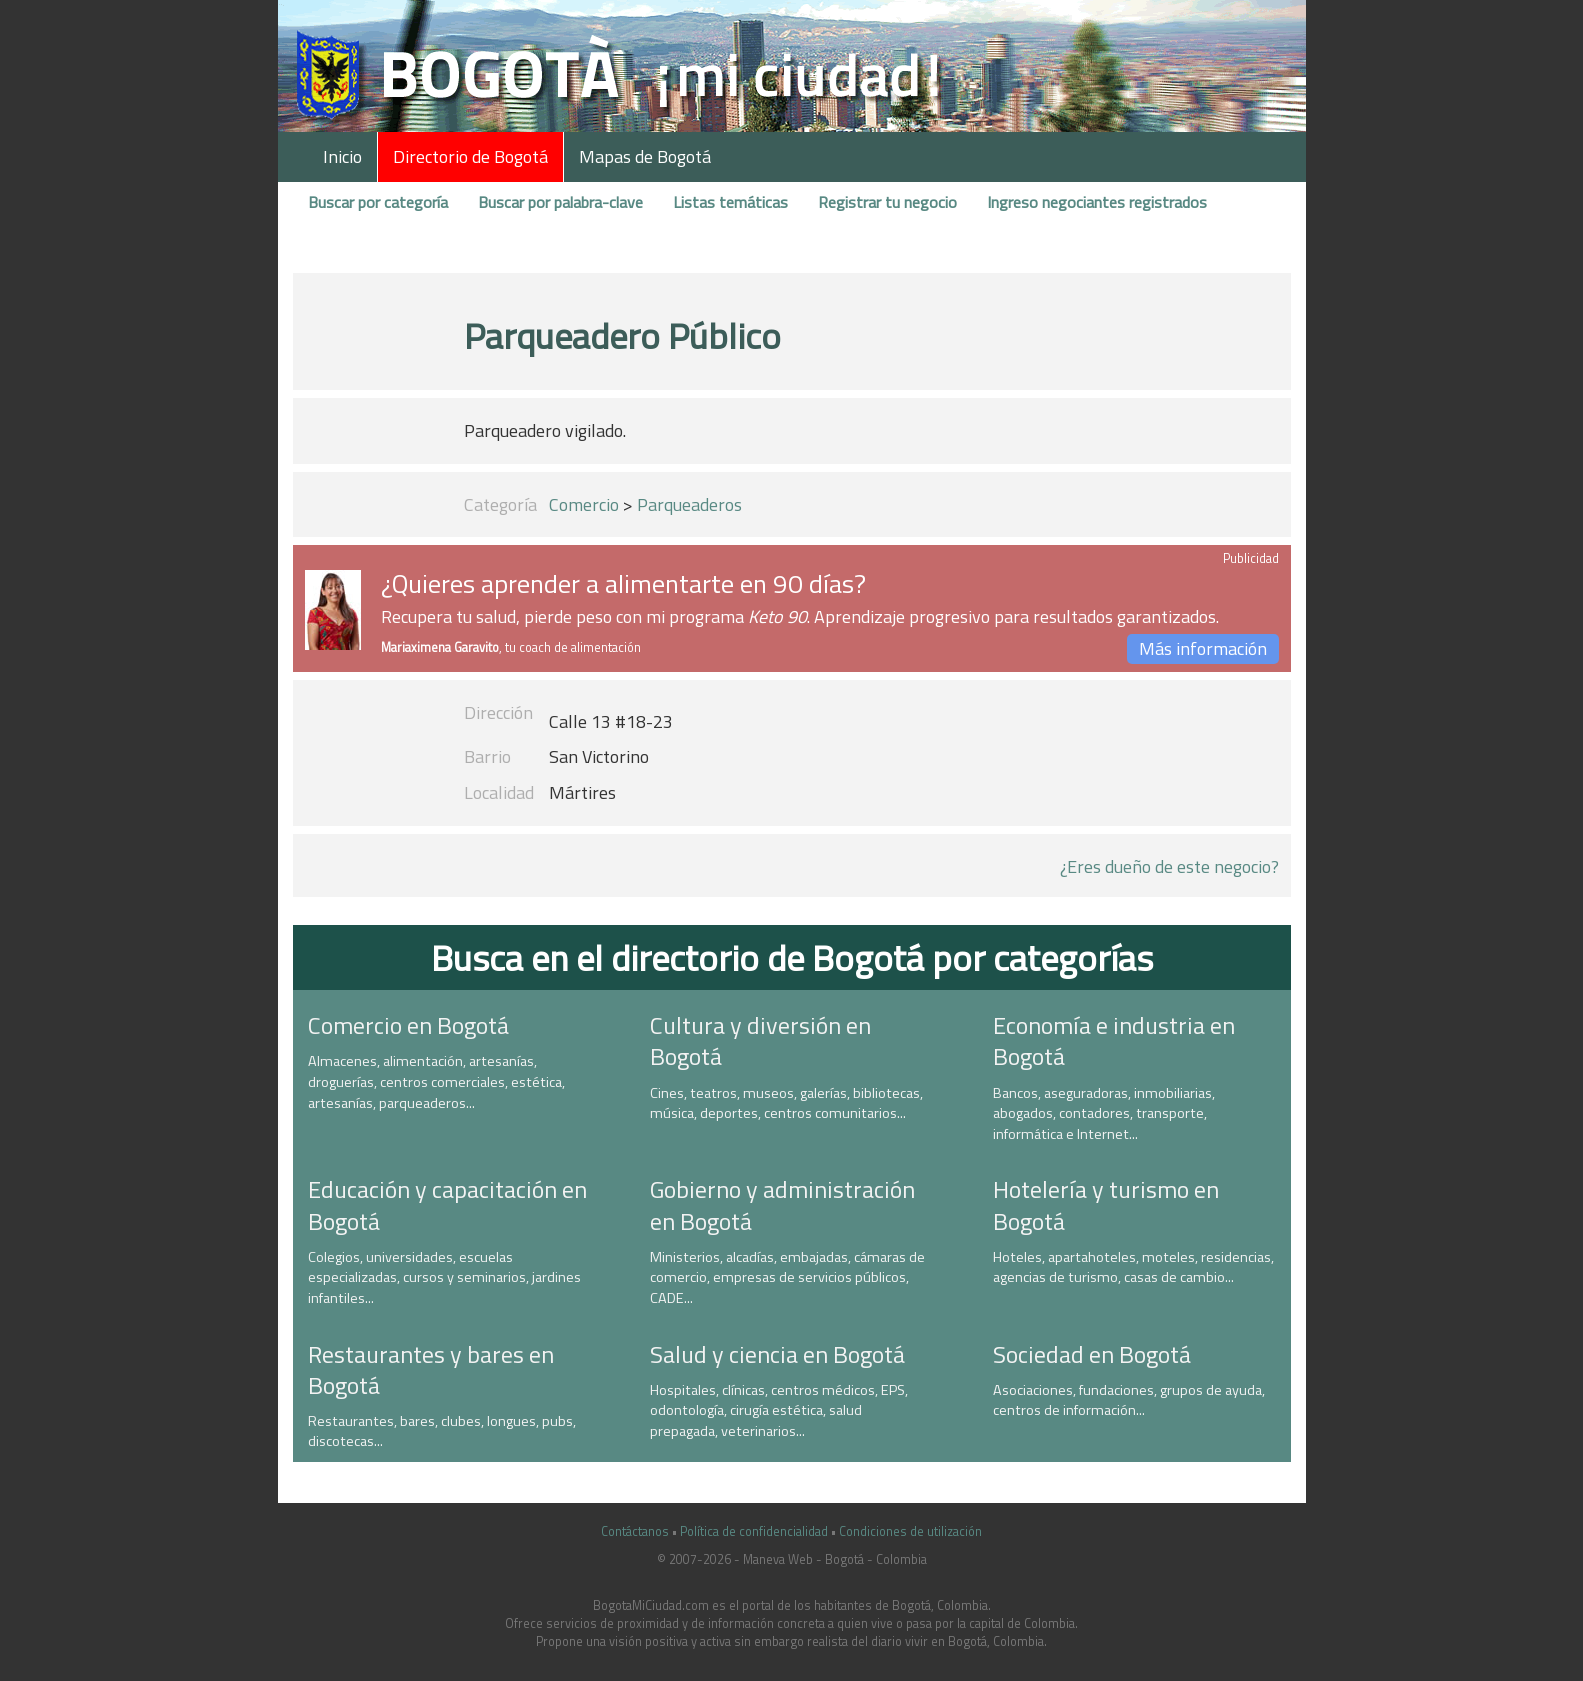 This screenshot has height=1681, width=1583. I want to click on Almacenes, alimentación, artesanías, droguerías, centros comerciales, estética, artesanías, parqueaderos..., so click(436, 1081).